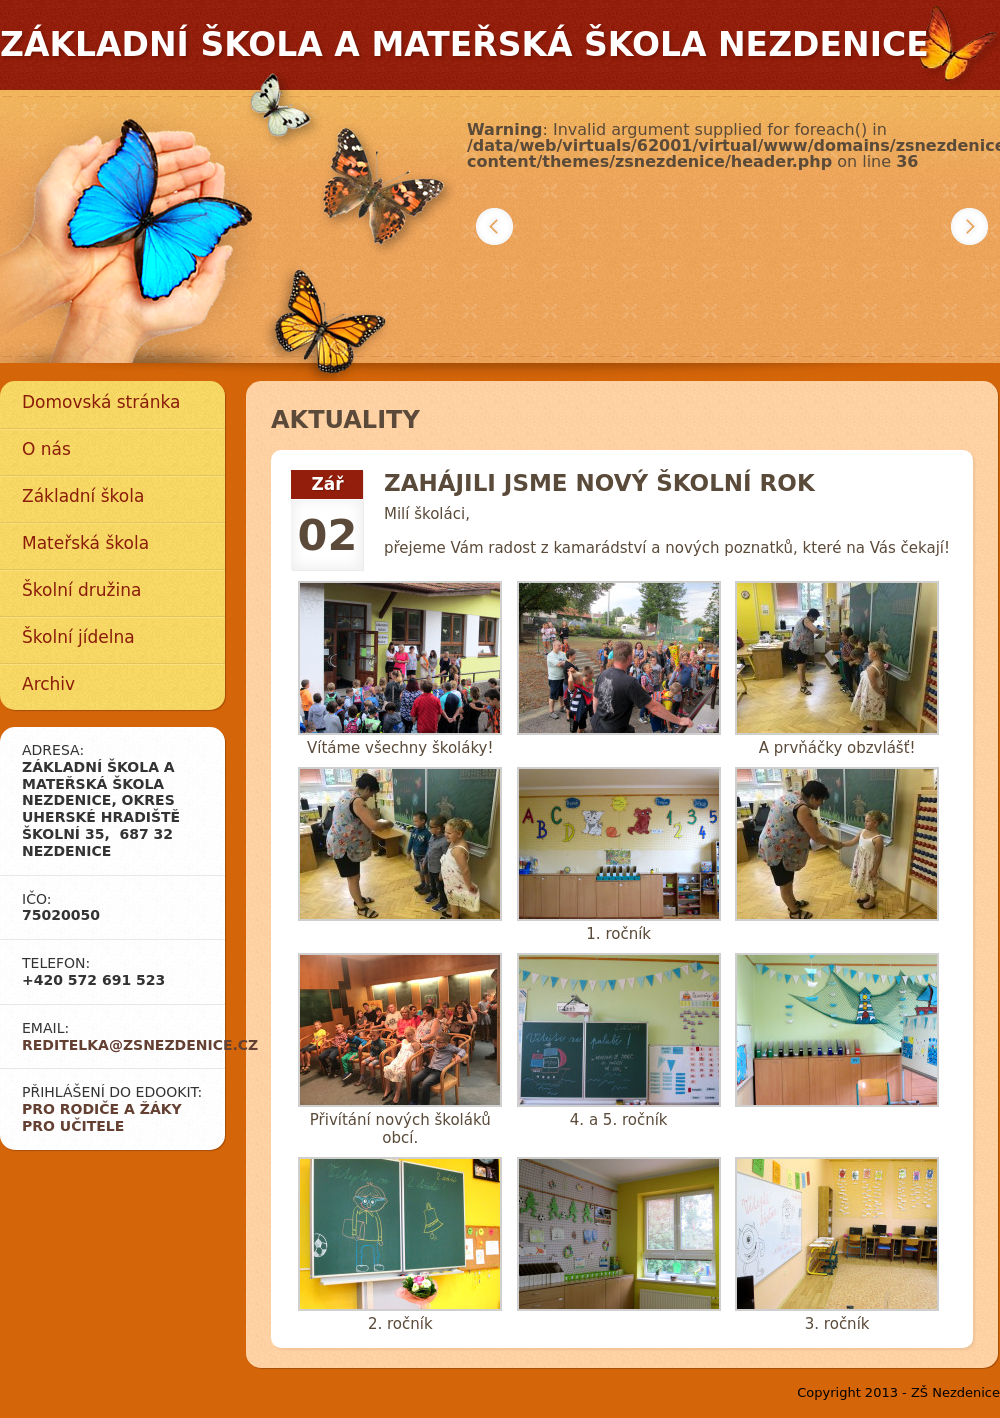 The image size is (1000, 1418). I want to click on Školní družina, so click(81, 590).